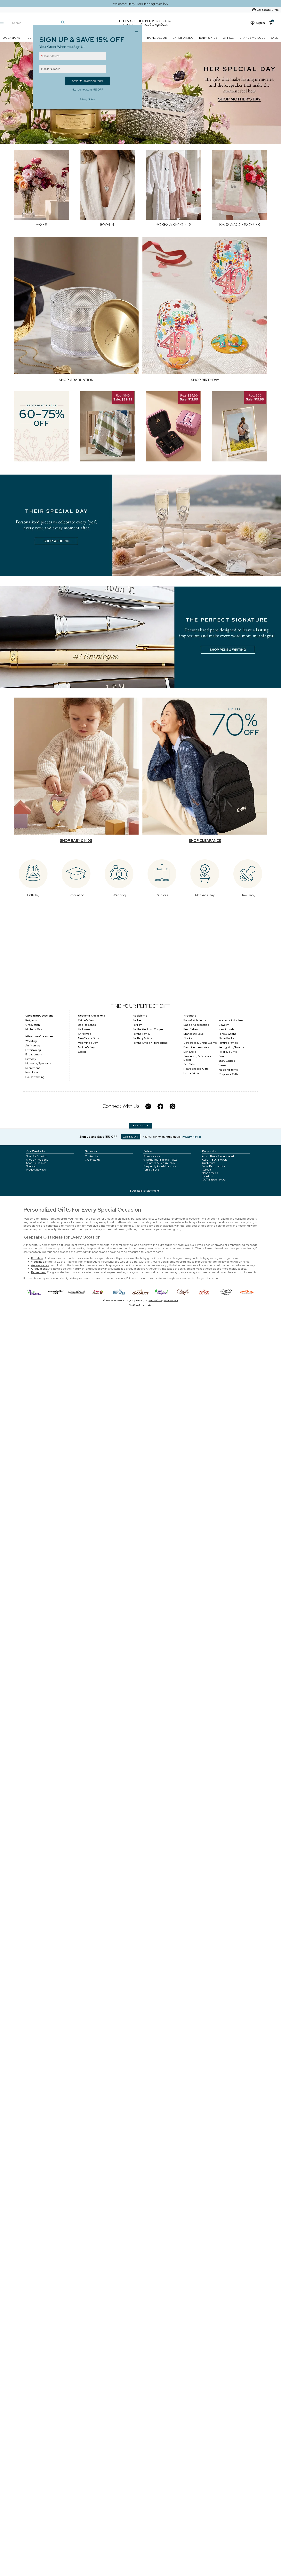  What do you see at coordinates (84, 1029) in the screenshot?
I see `Halloween` at bounding box center [84, 1029].